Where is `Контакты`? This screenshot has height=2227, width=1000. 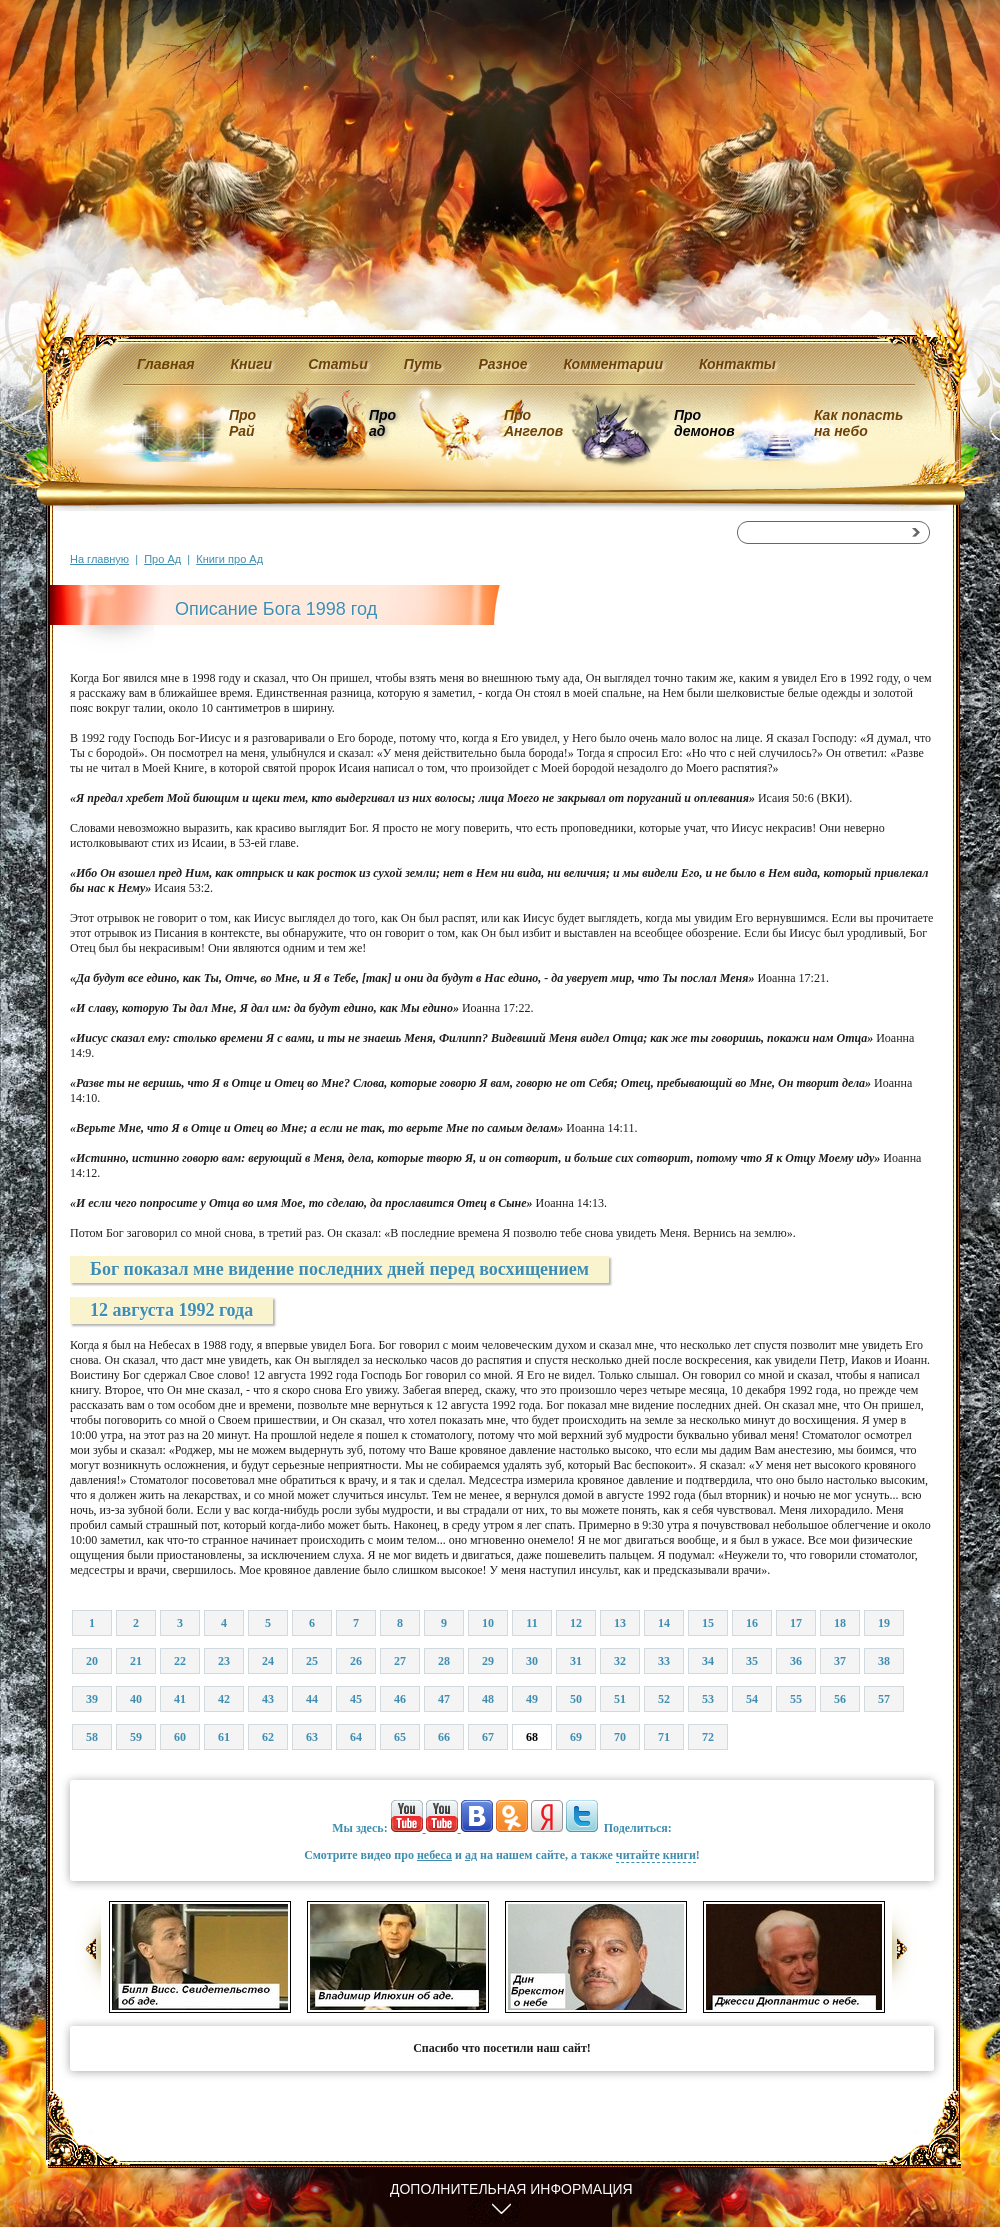 Контакты is located at coordinates (737, 364).